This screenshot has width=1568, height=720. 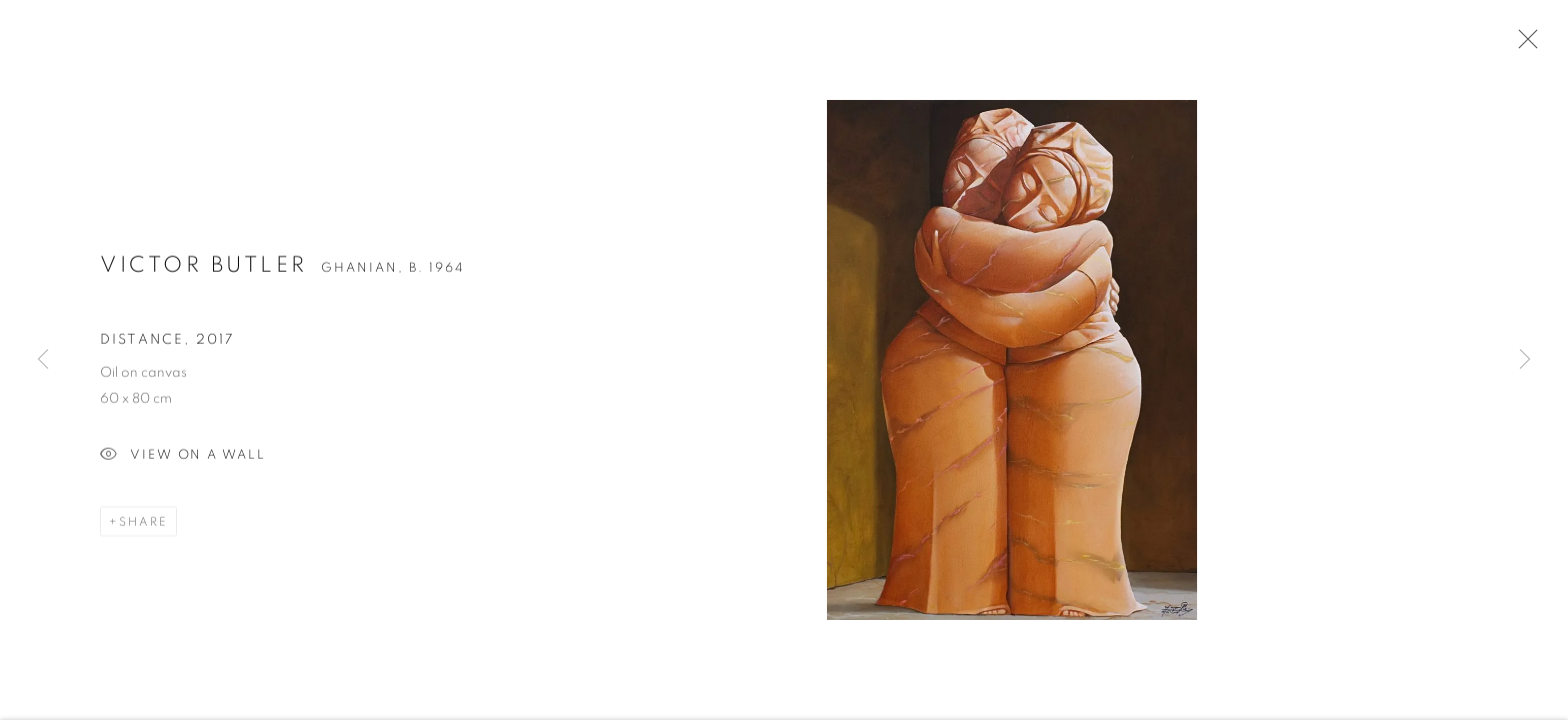 What do you see at coordinates (1523, 45) in the screenshot?
I see `Close [button]` at bounding box center [1523, 45].